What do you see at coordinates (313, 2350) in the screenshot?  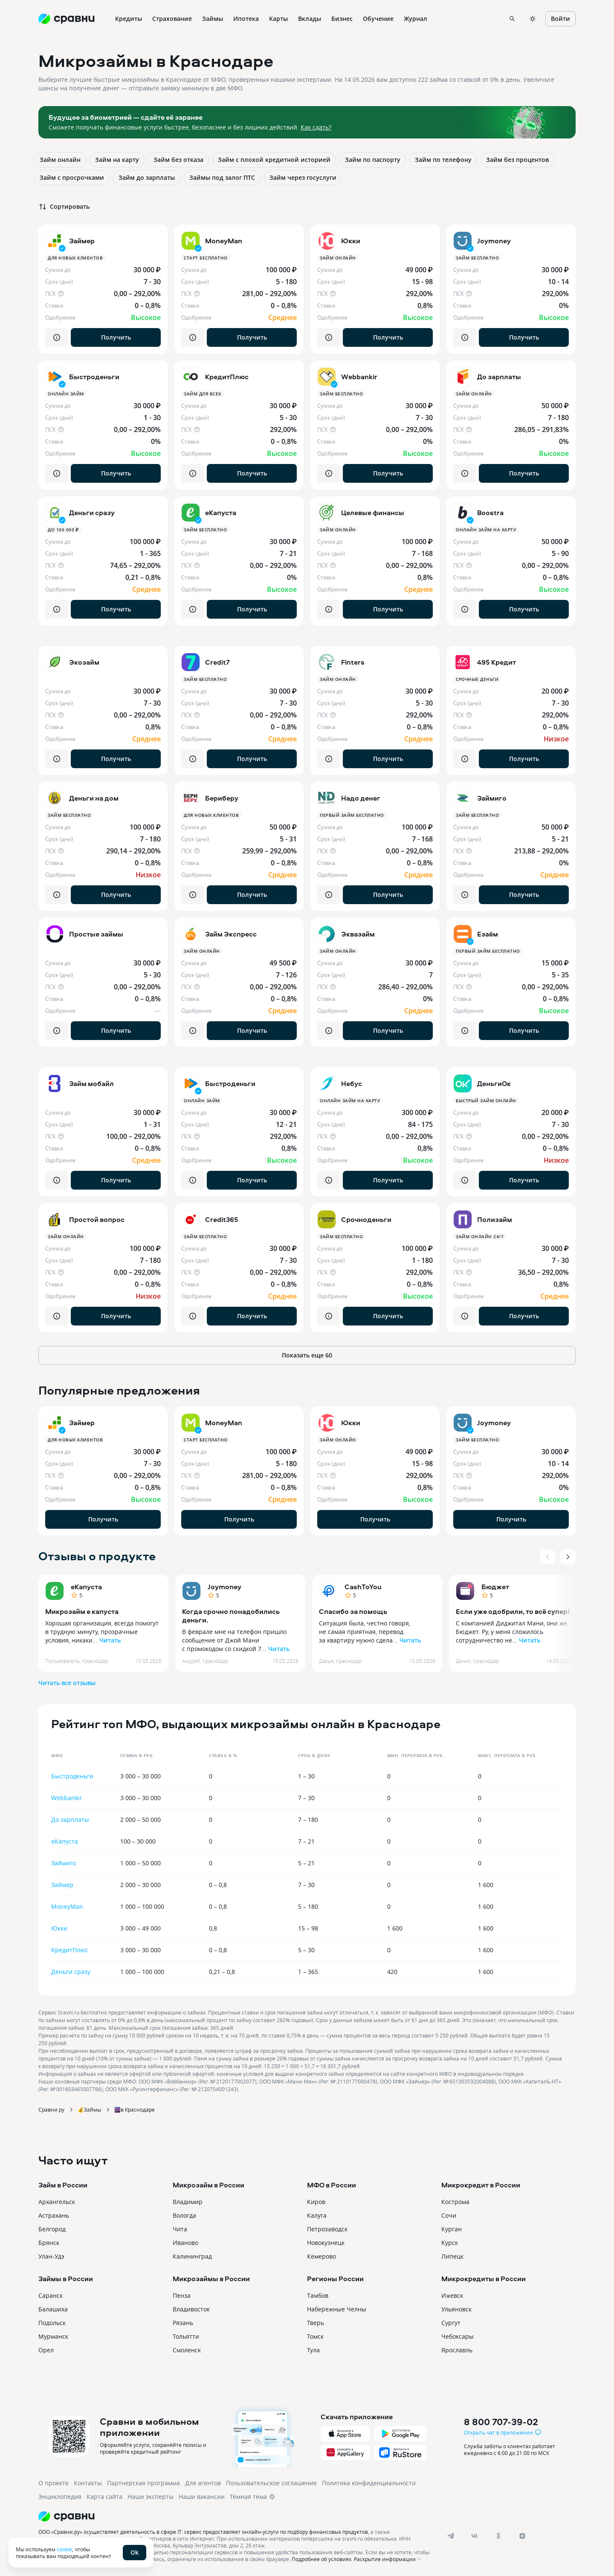 I see `Тула` at bounding box center [313, 2350].